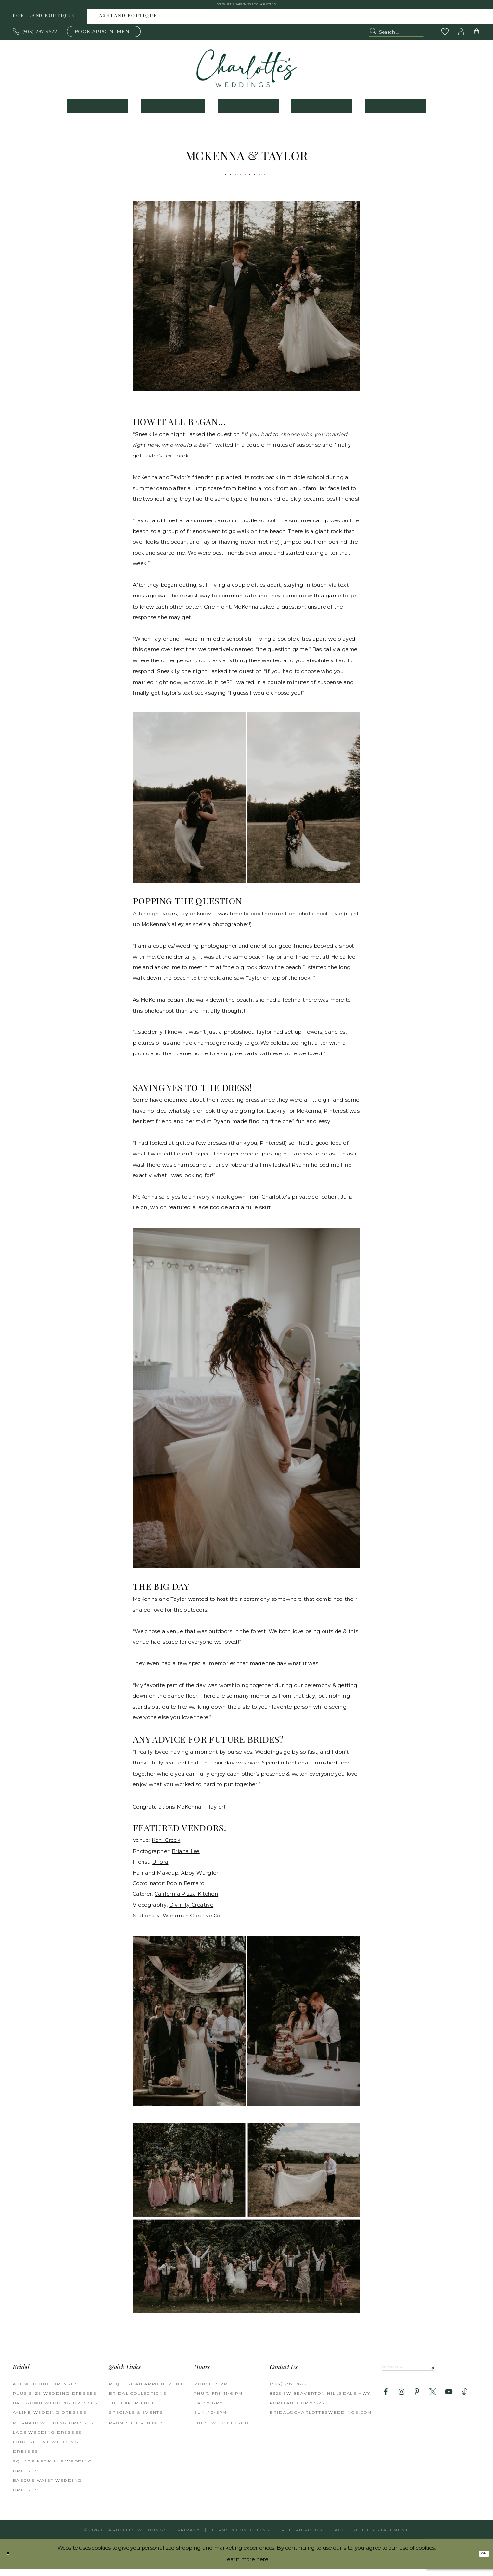  Describe the element at coordinates (401, 2404) in the screenshot. I see `[Visit our Instagram - Opens in new tab]` at that location.